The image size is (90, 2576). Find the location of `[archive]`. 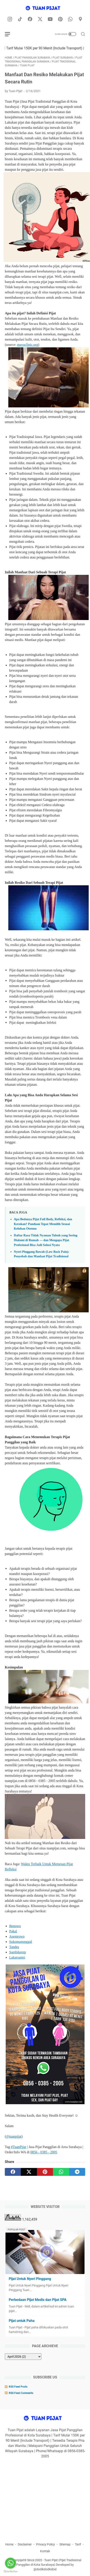

[archive] is located at coordinates (23, 2356).